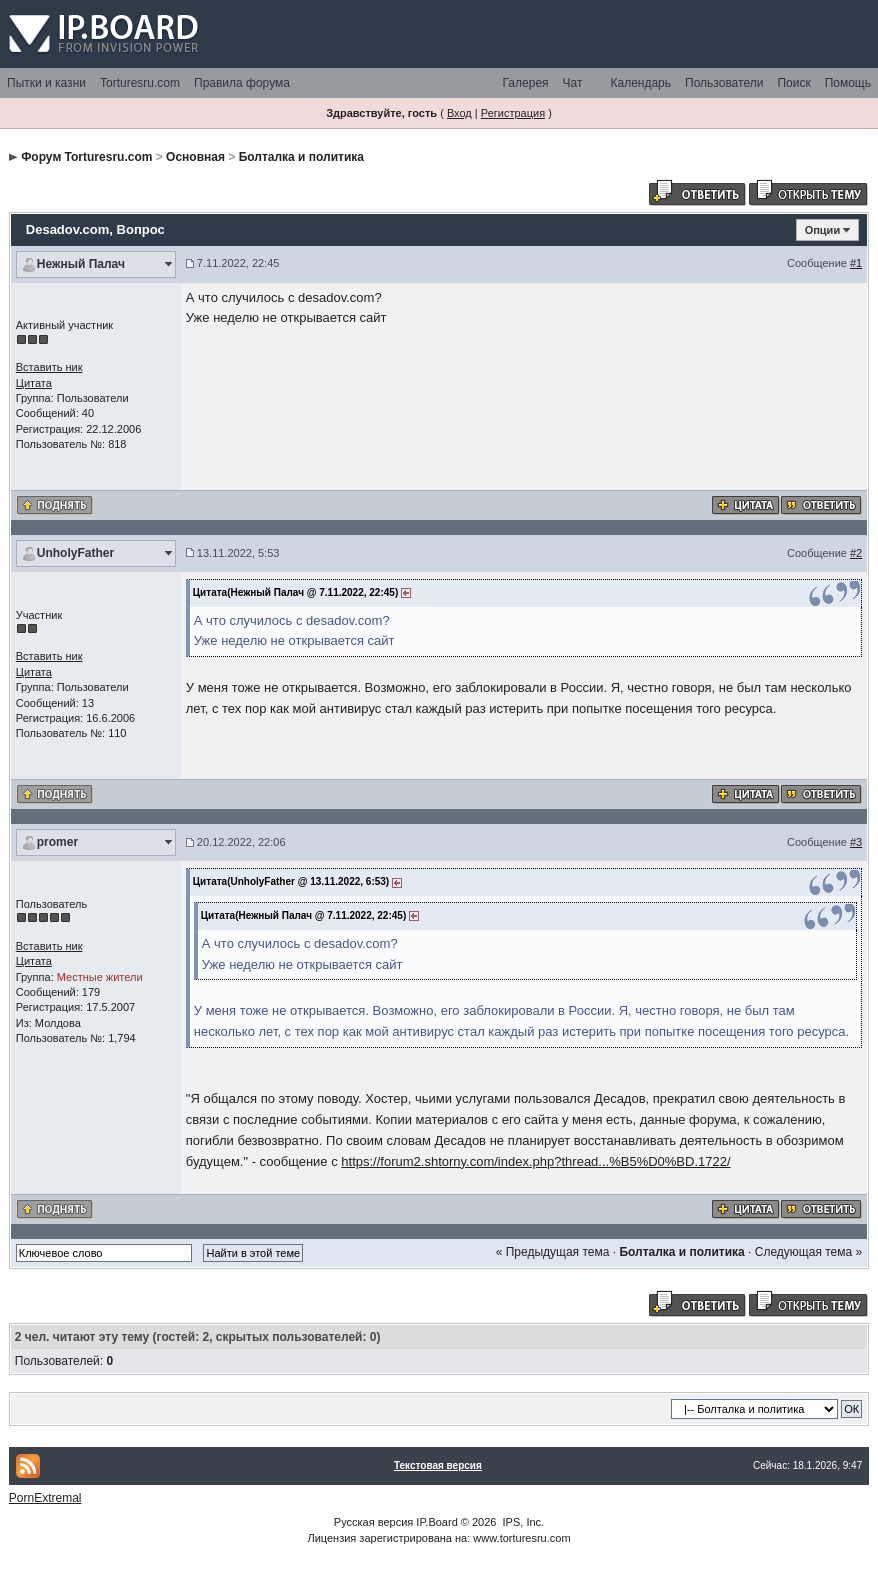 This screenshot has height=1574, width=878. Describe the element at coordinates (46, 83) in the screenshot. I see `Пытки и казни` at that location.